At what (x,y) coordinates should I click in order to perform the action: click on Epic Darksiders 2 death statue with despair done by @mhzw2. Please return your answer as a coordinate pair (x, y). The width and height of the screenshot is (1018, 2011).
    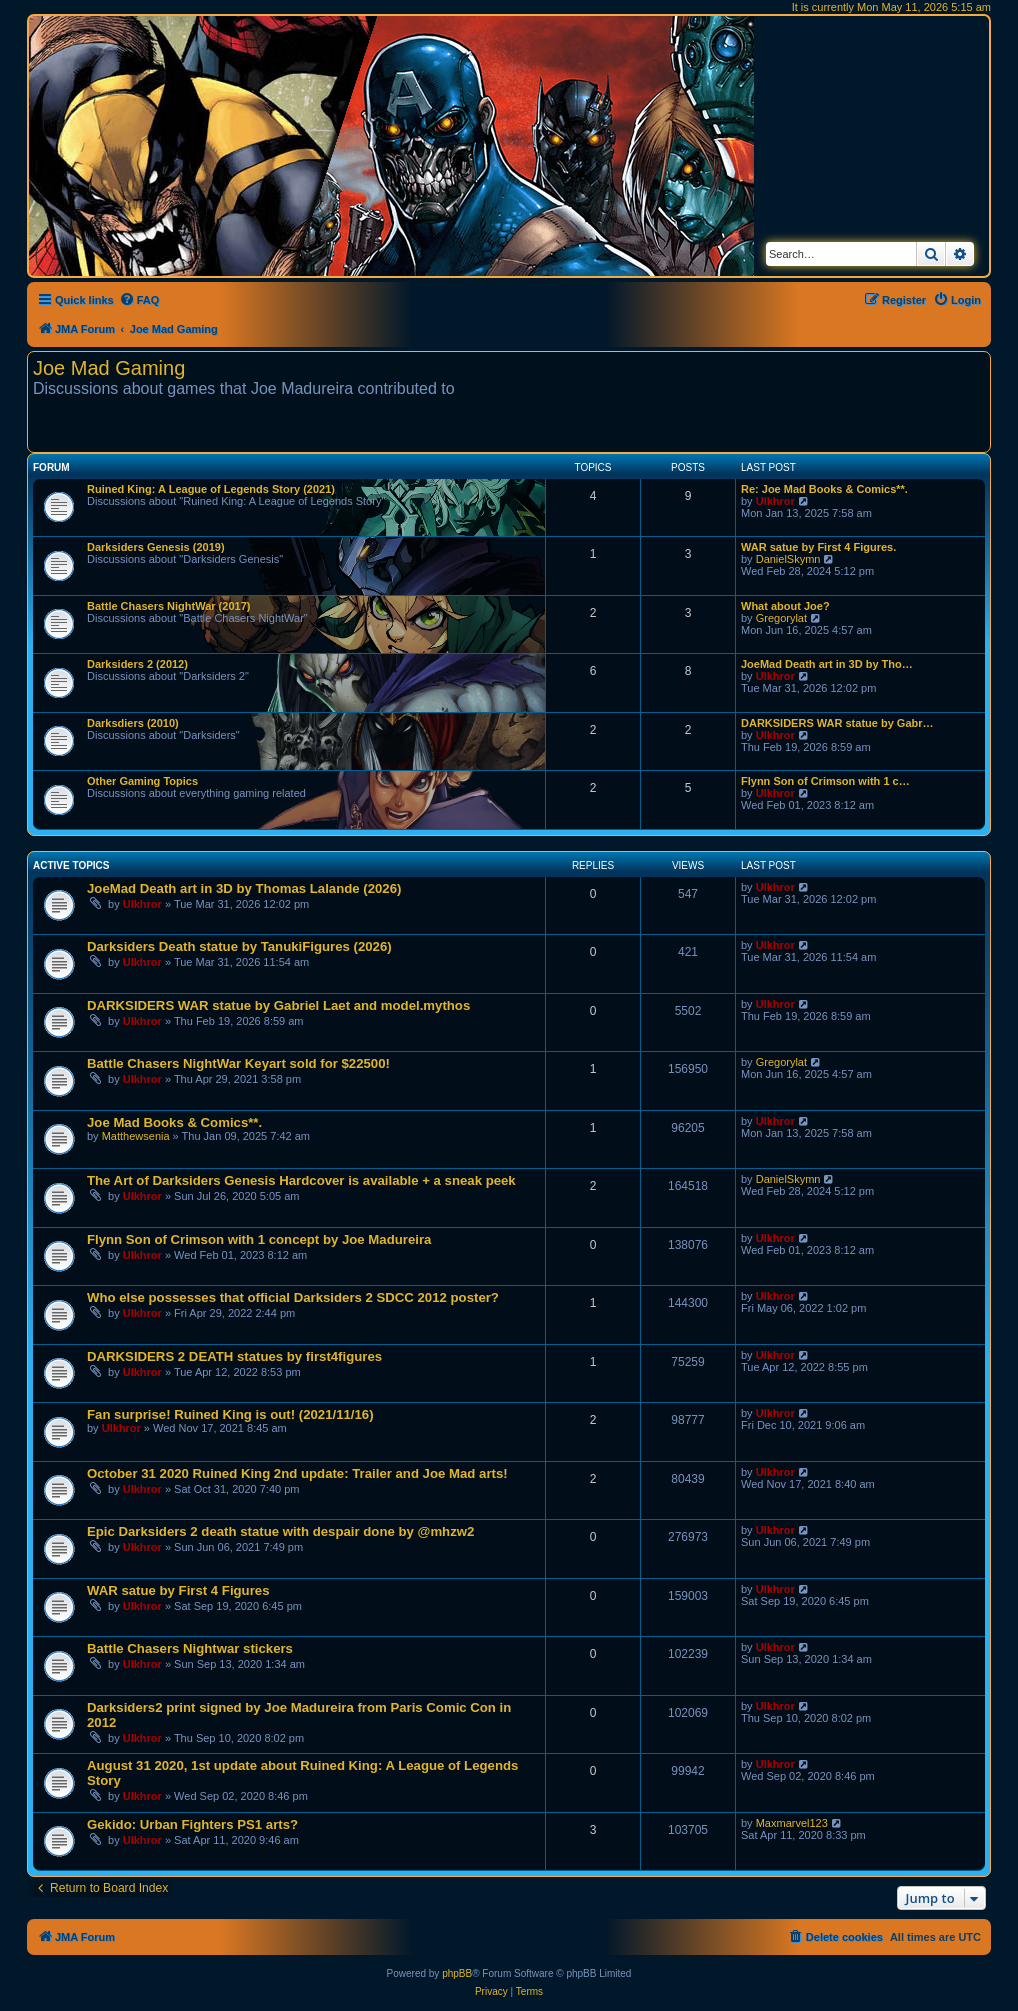
    Looking at the image, I should click on (280, 1531).